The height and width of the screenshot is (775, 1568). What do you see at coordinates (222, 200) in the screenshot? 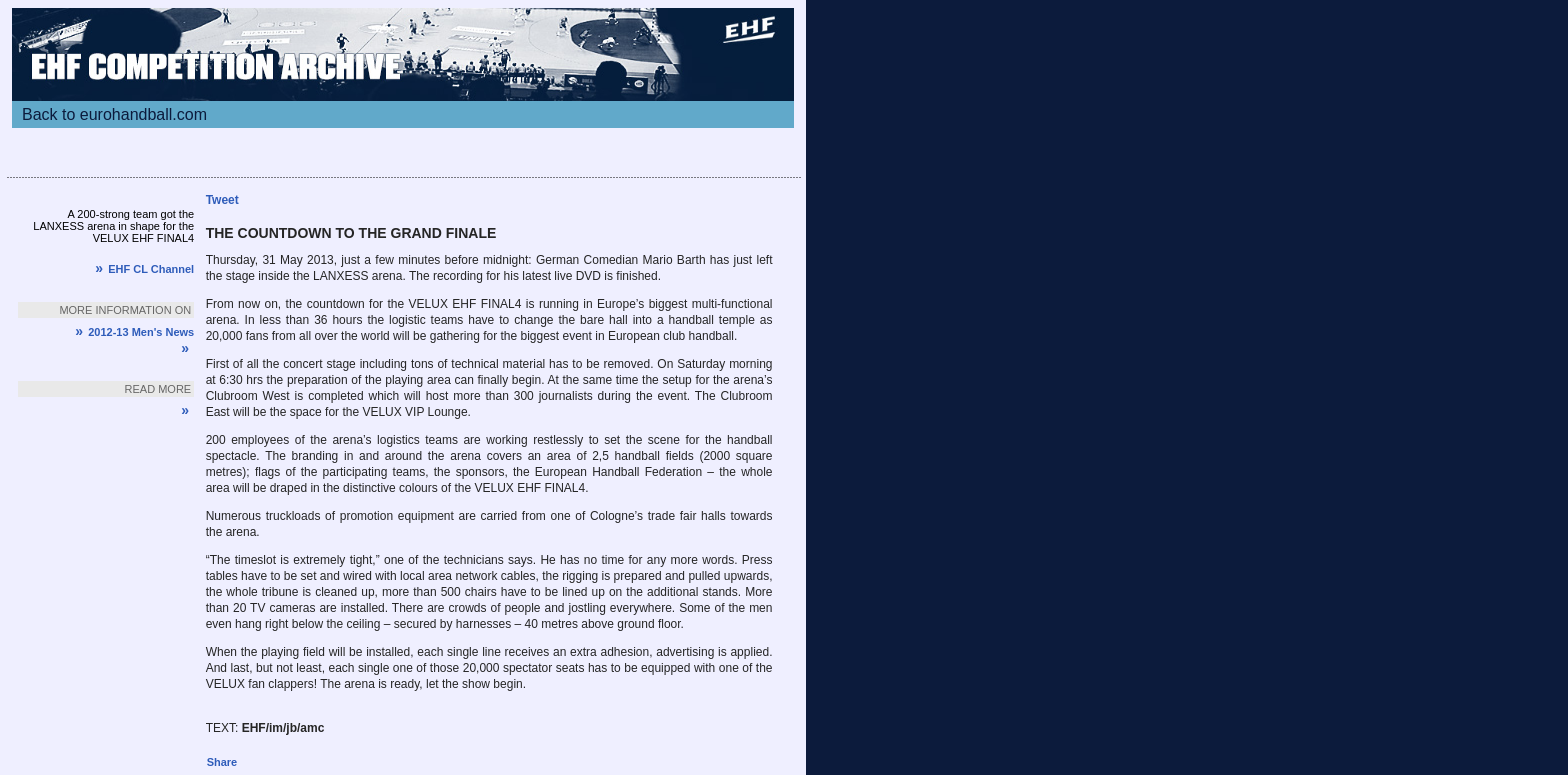
I see `Tweet` at bounding box center [222, 200].